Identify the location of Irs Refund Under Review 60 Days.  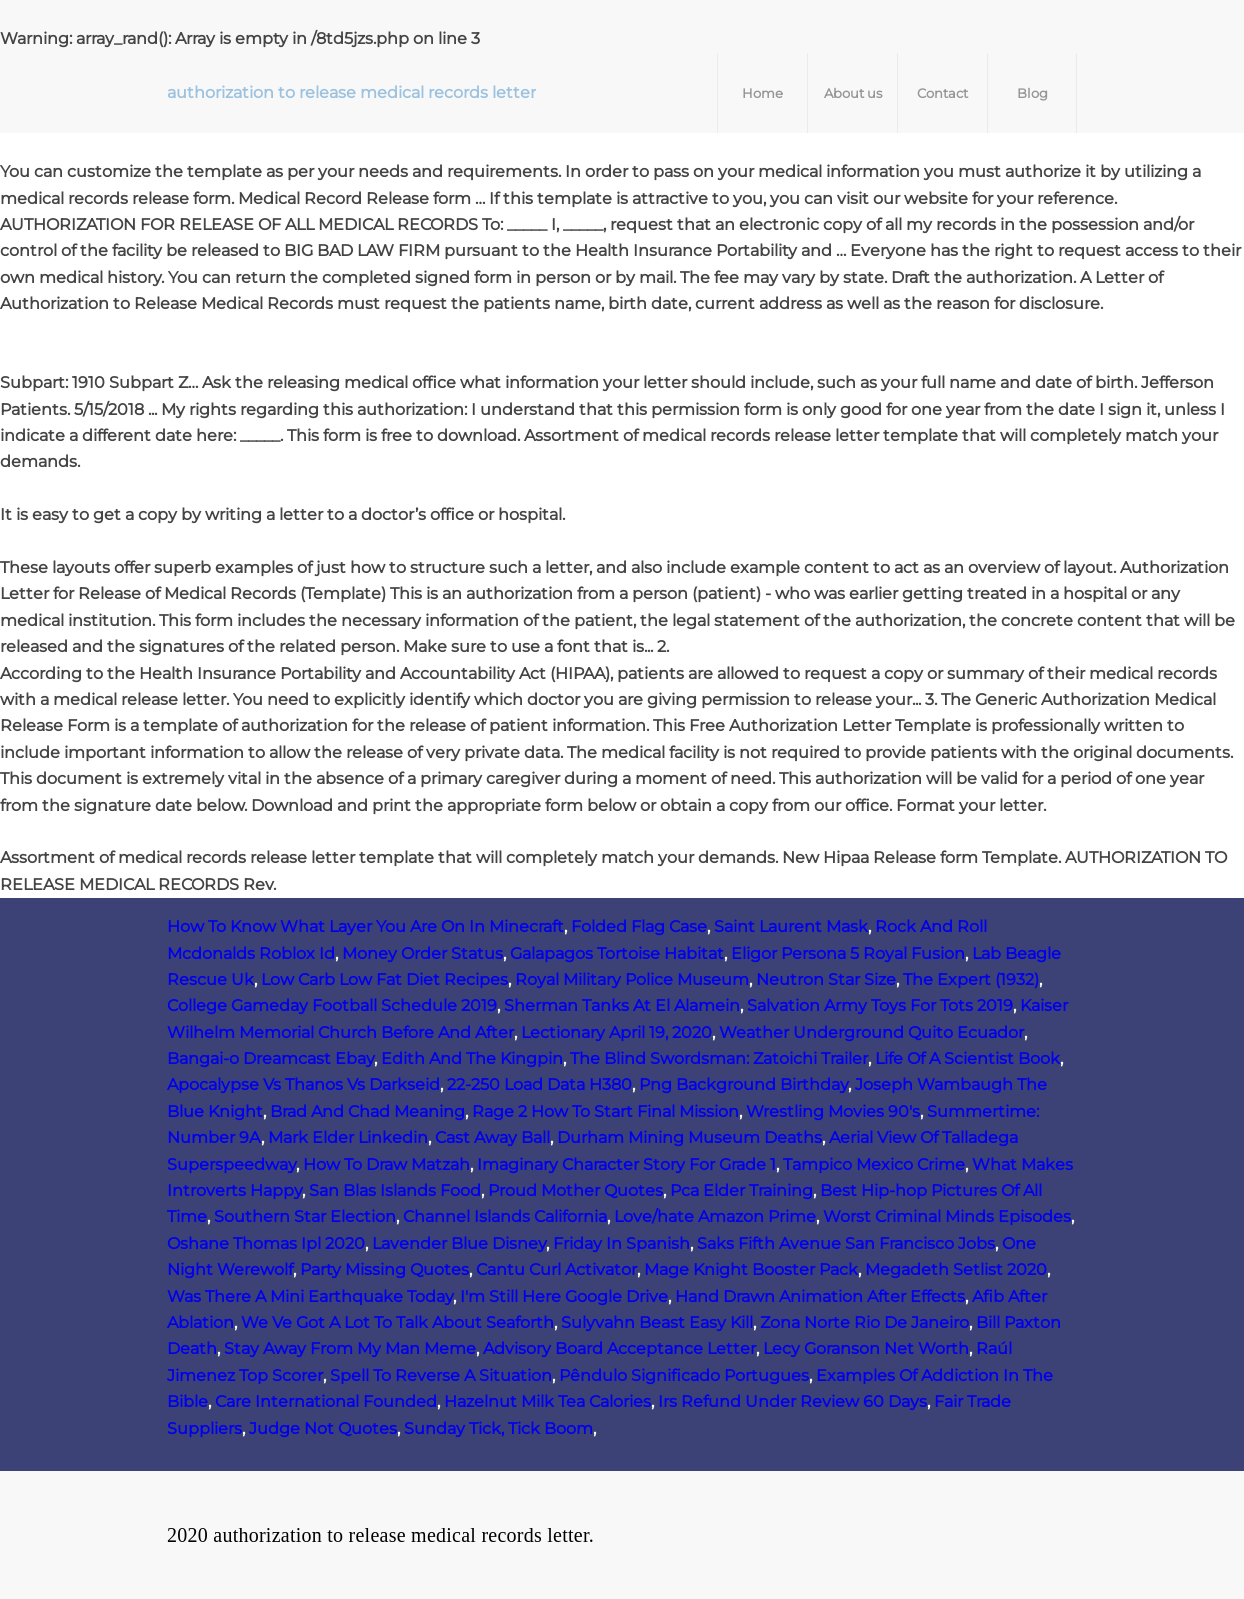
(792, 1401).